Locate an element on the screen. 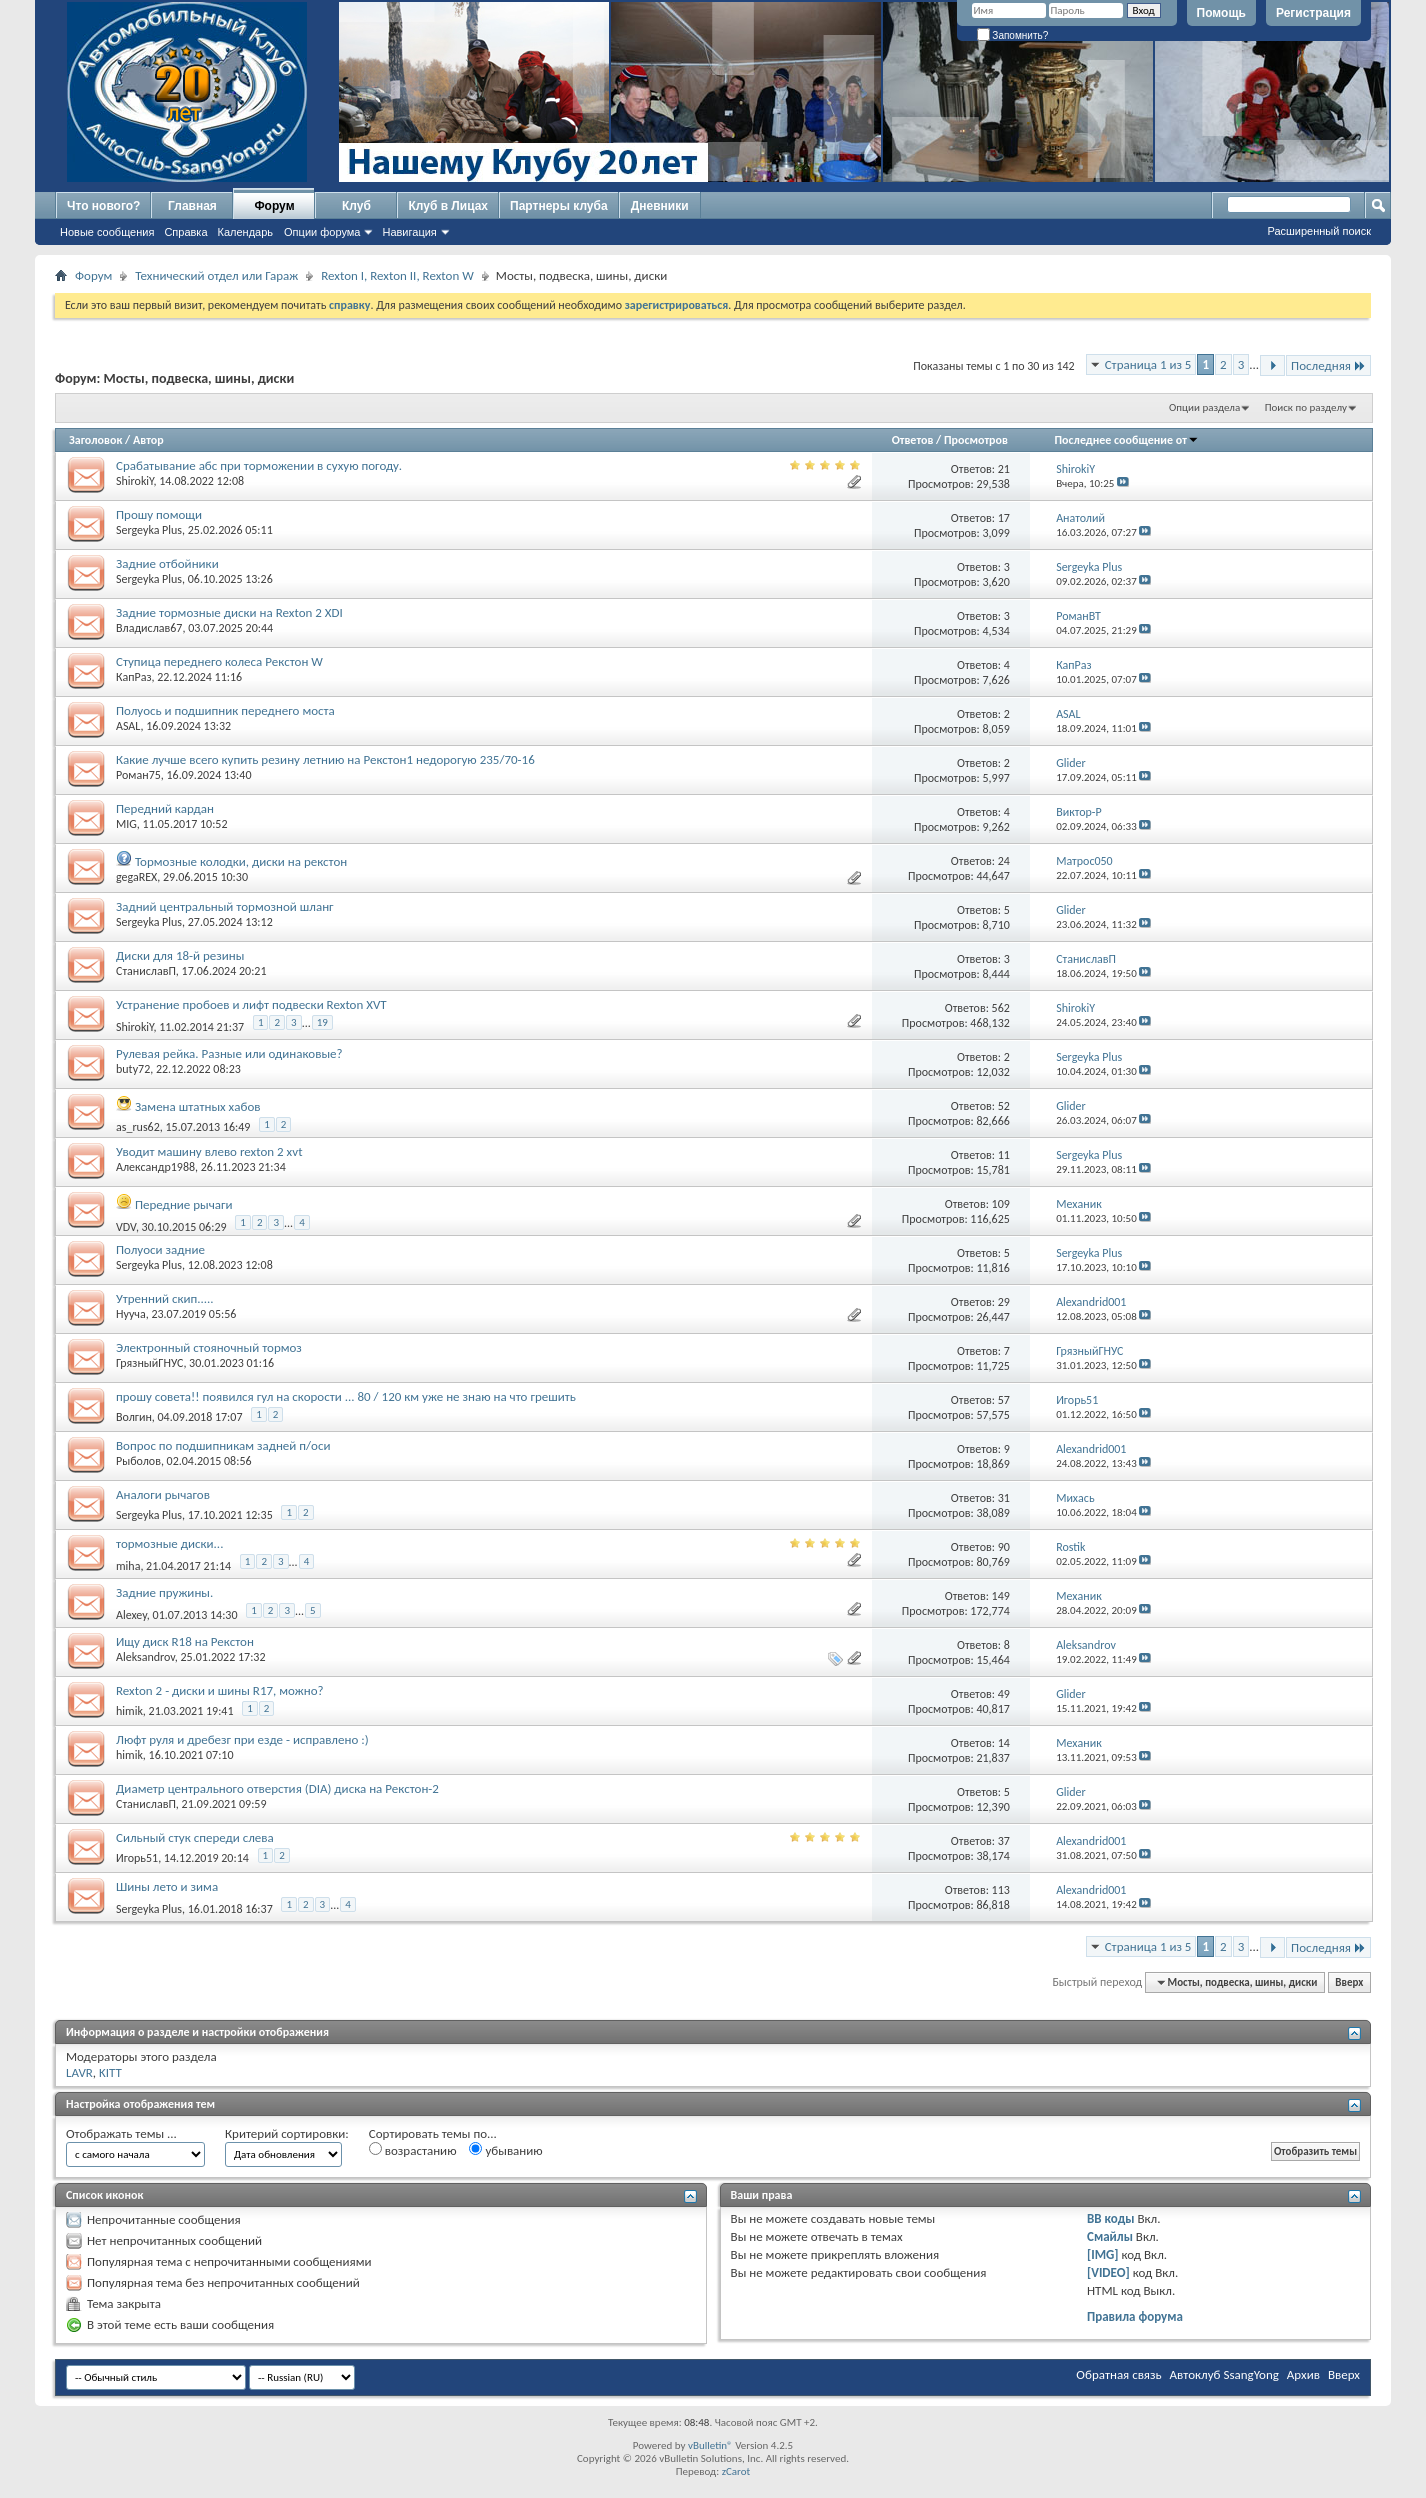 The height and width of the screenshot is (2498, 1426). Архив is located at coordinates (1303, 2374).